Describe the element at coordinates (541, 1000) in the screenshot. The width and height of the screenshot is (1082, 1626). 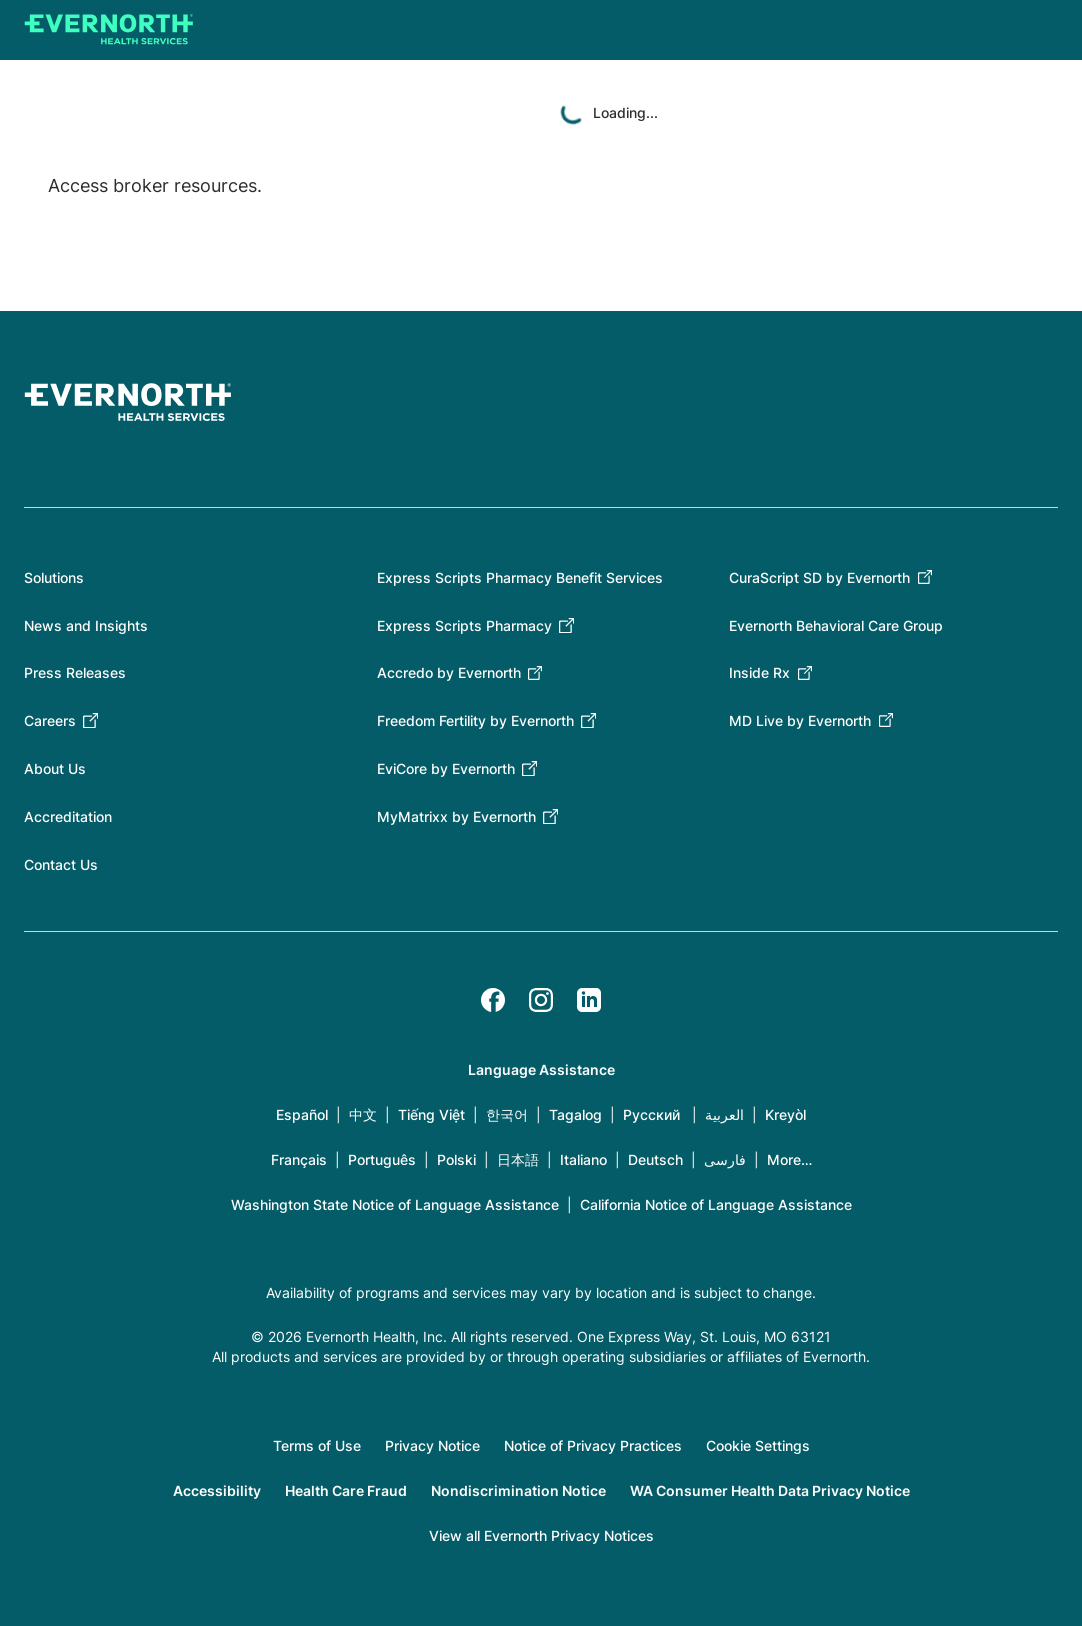
I see `[Instagram]` at that location.